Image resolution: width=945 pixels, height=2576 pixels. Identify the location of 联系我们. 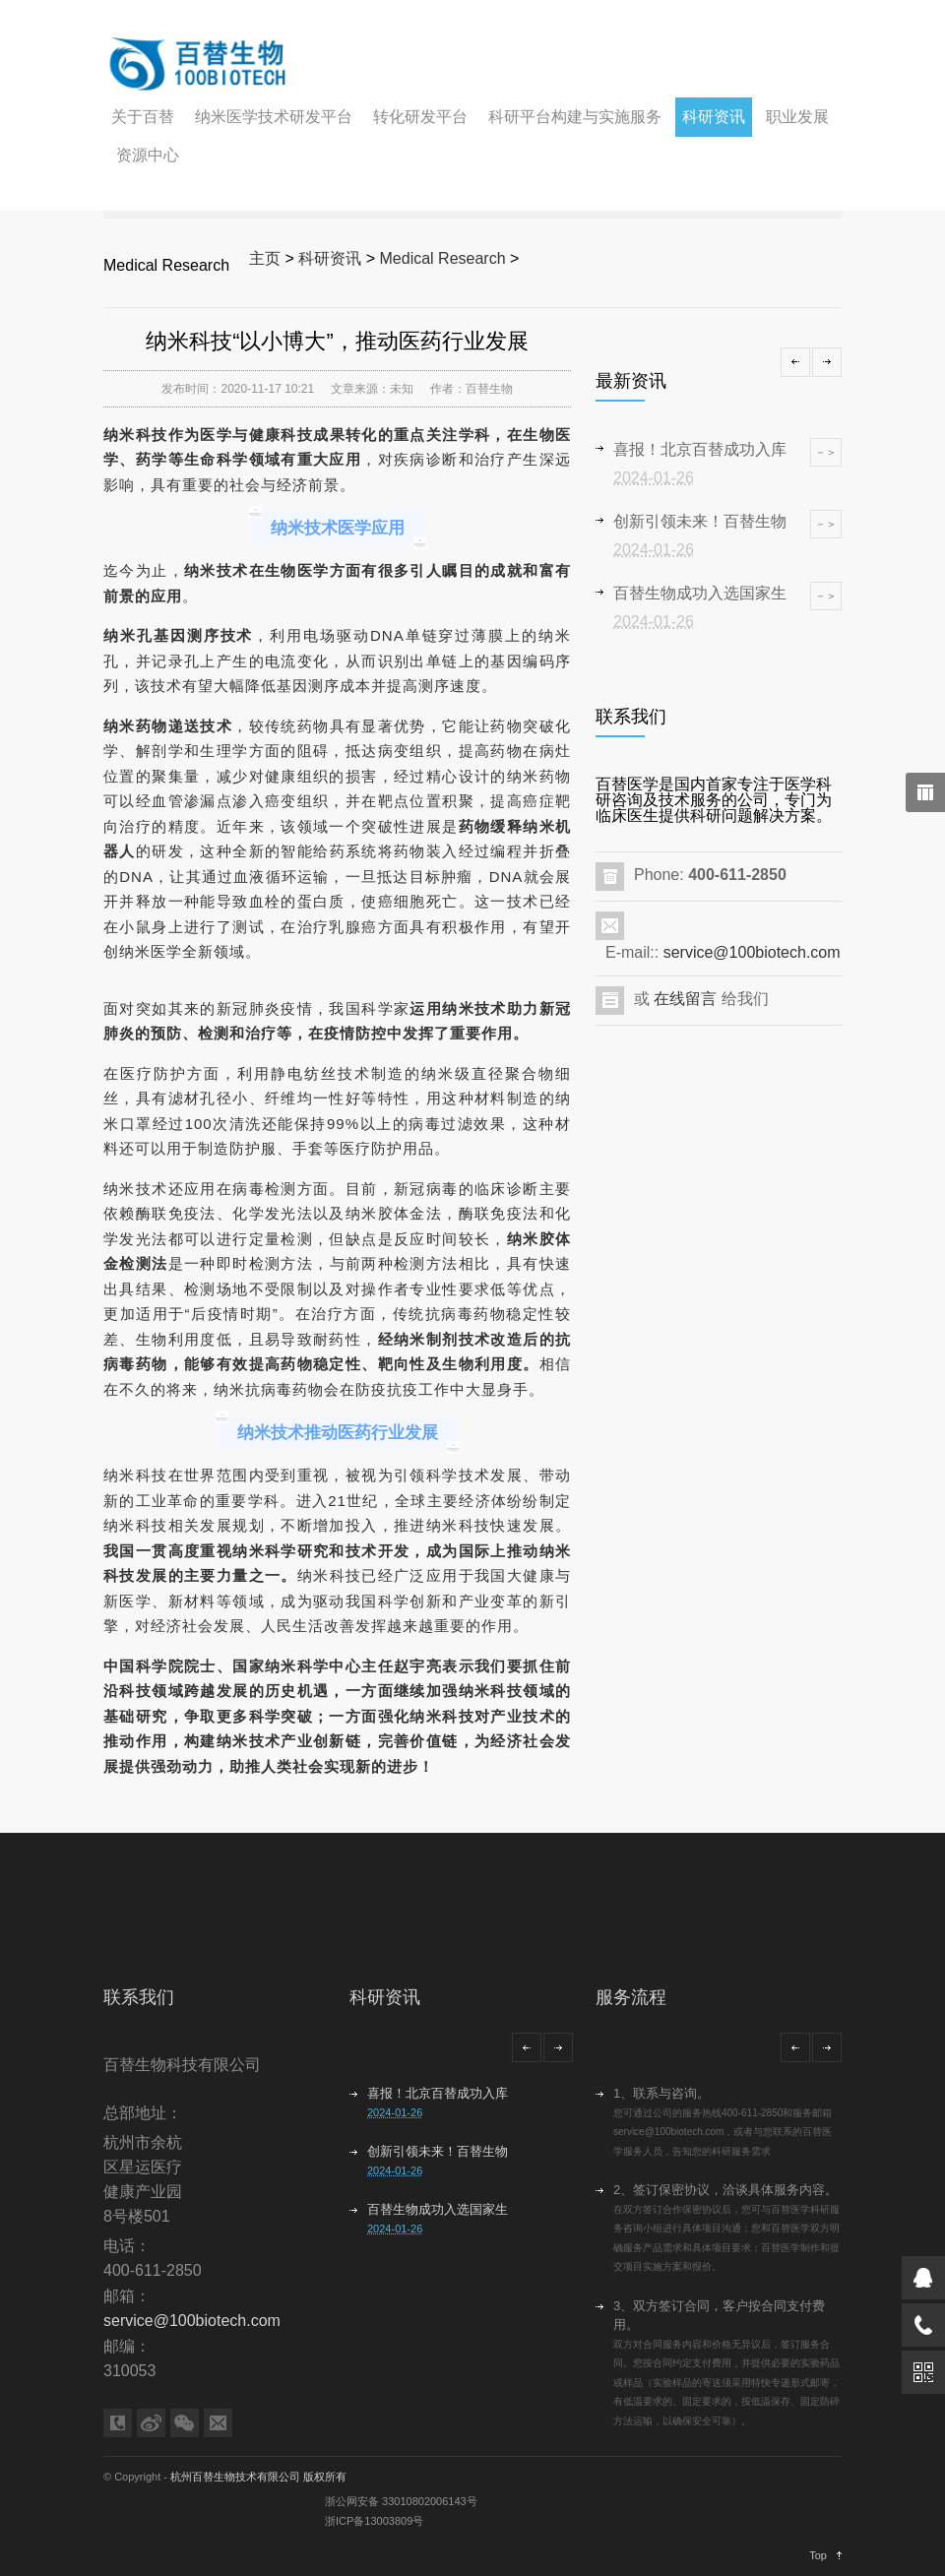
(138, 1997).